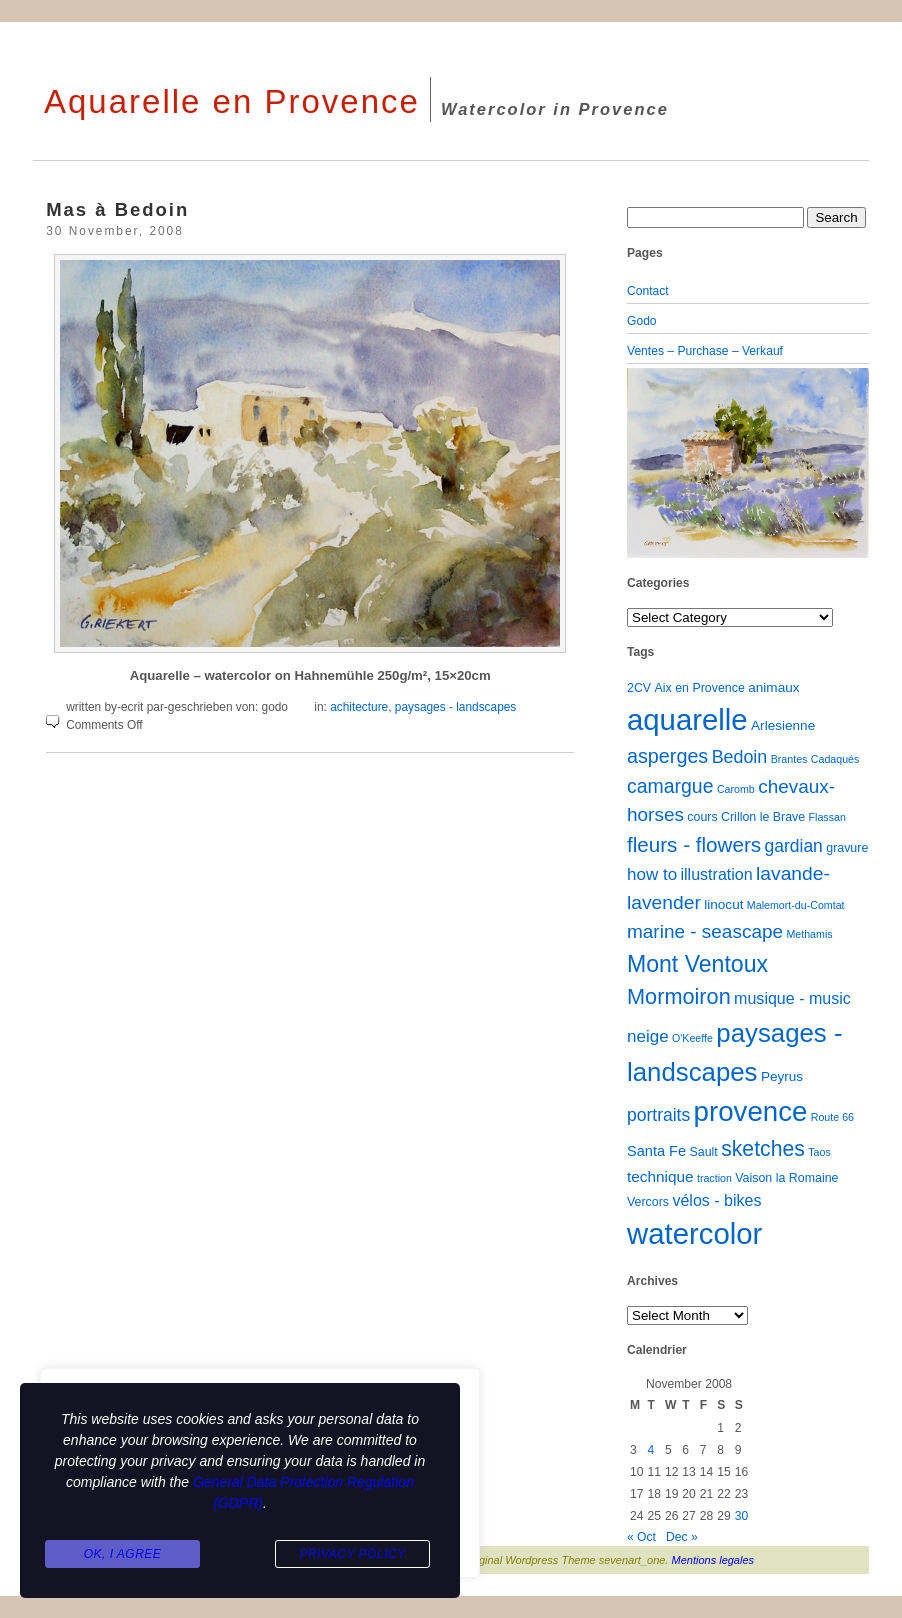  What do you see at coordinates (751, 1111) in the screenshot?
I see `provence [provence (109 items)]` at bounding box center [751, 1111].